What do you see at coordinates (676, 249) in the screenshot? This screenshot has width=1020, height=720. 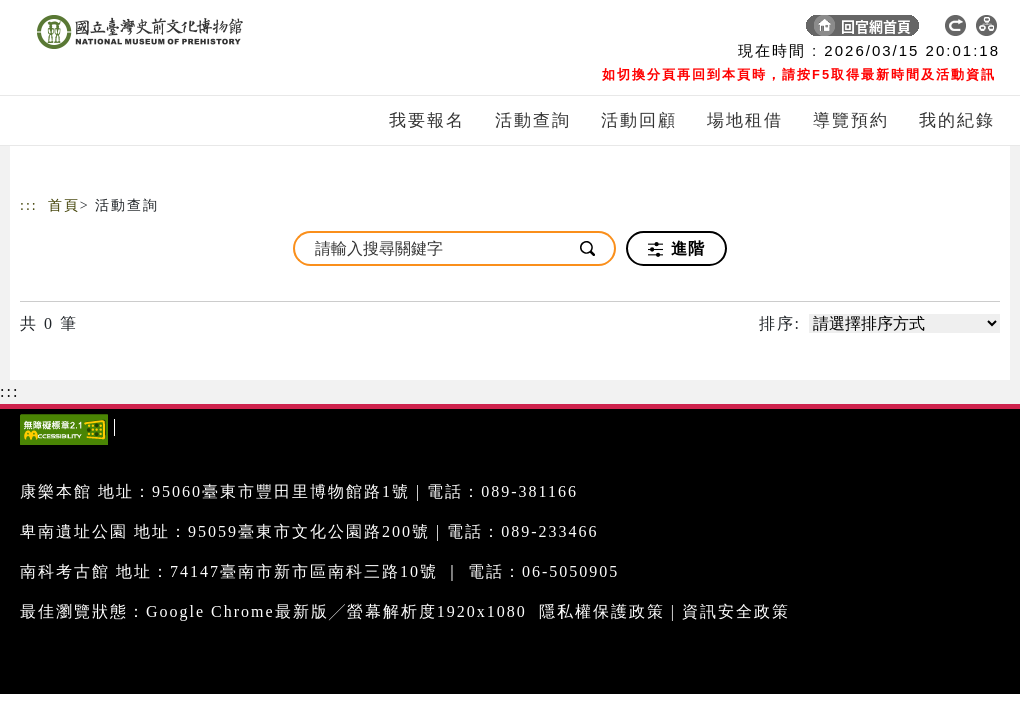 I see `進階` at bounding box center [676, 249].